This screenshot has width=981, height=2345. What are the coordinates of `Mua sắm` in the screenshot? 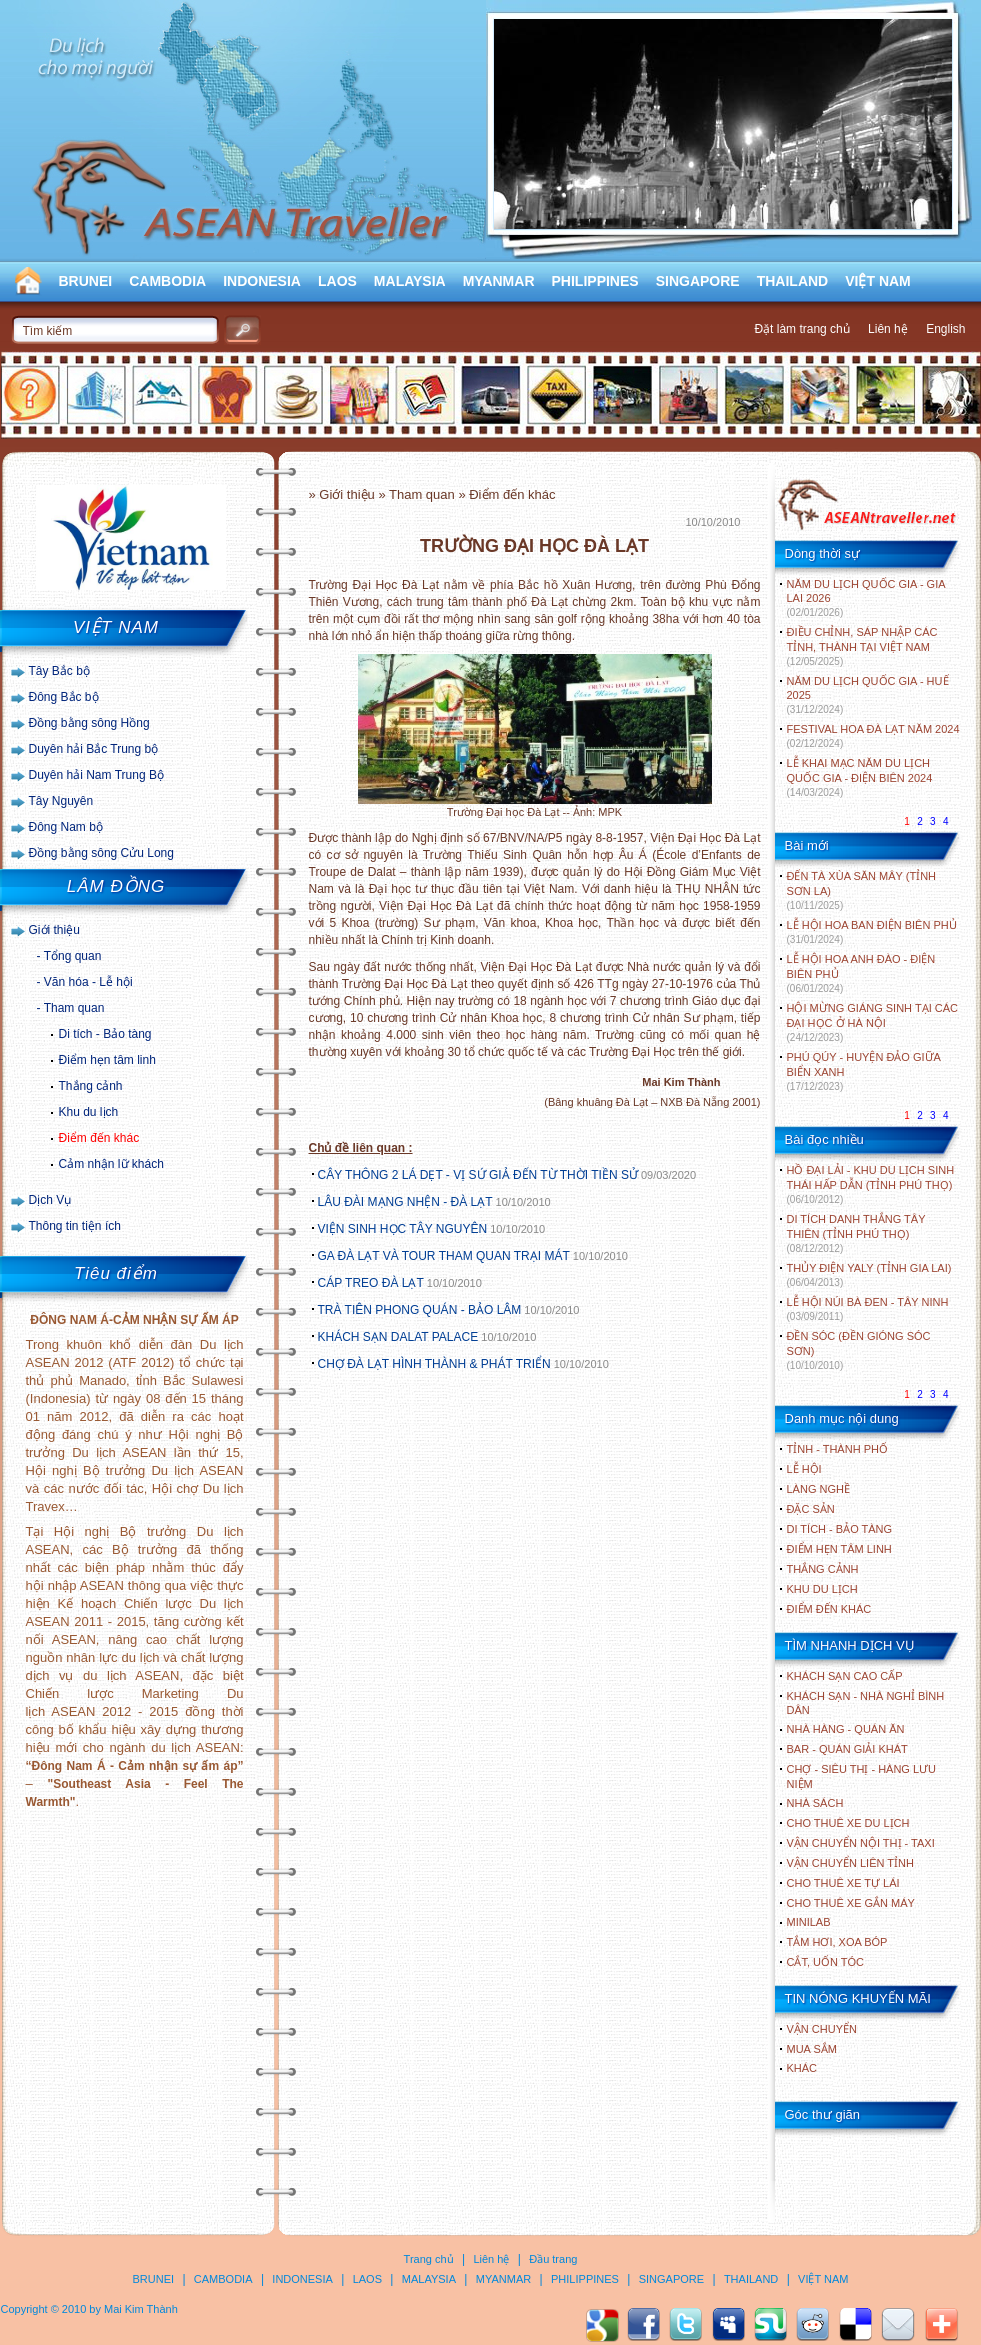 It's located at (812, 2049).